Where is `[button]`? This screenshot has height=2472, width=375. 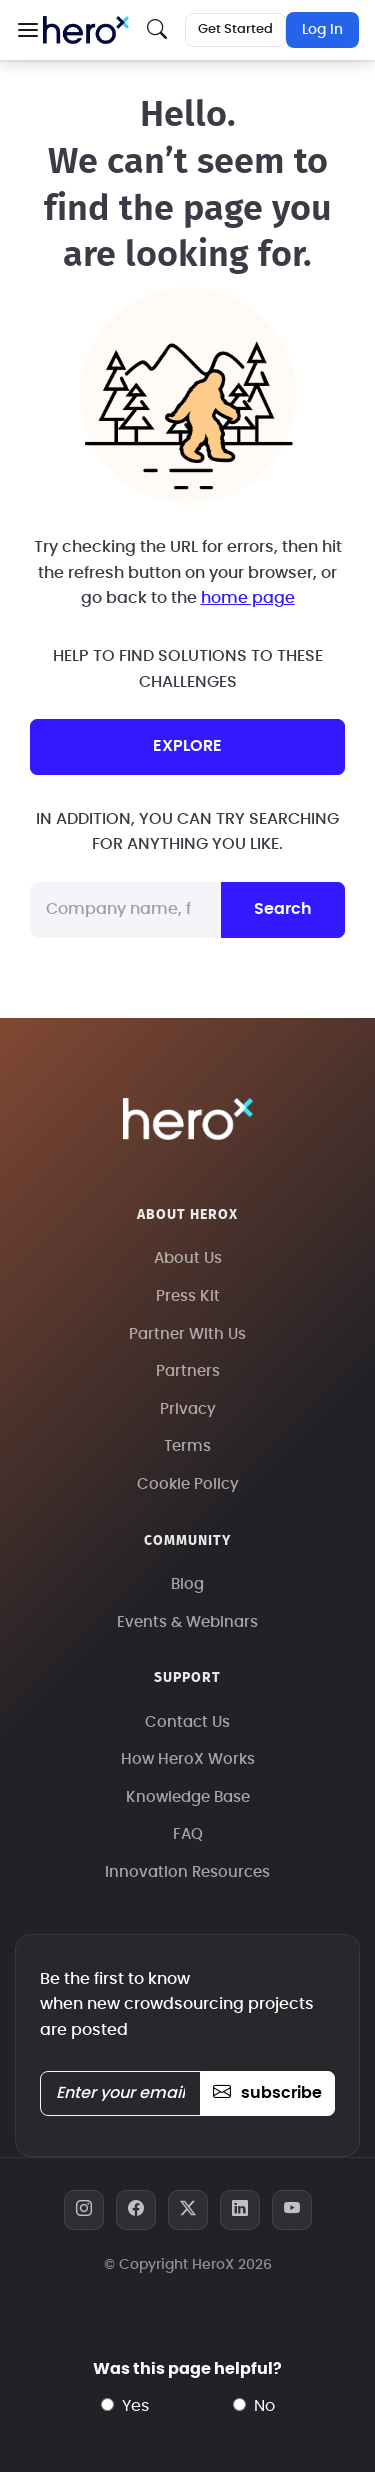
[button] is located at coordinates (27, 30).